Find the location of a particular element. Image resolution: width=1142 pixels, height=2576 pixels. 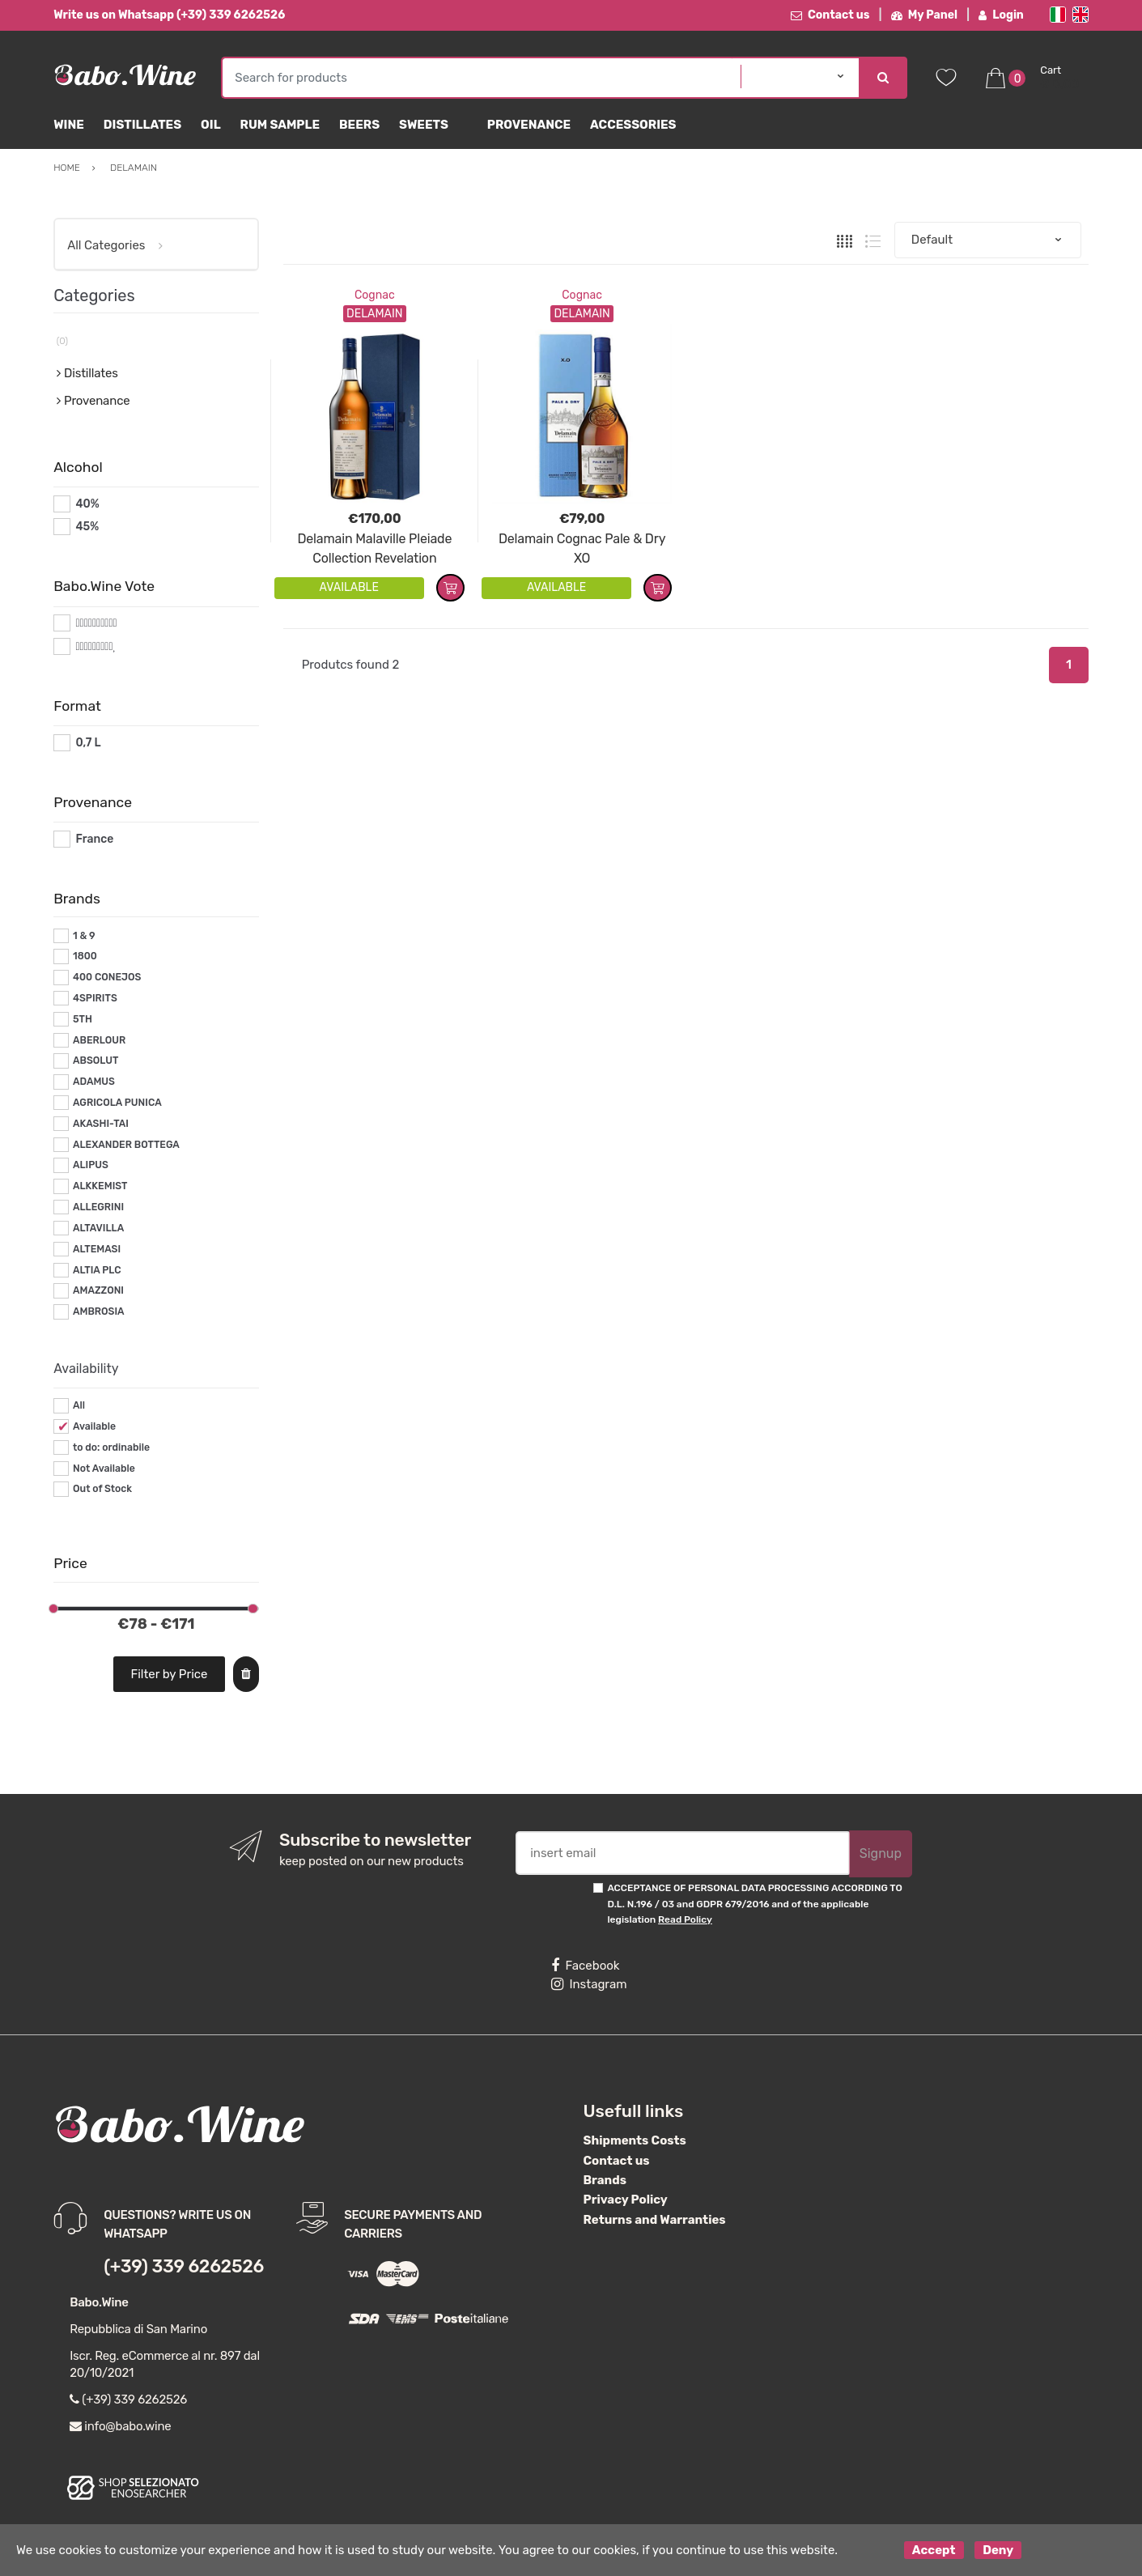

Accept is located at coordinates (934, 2550).